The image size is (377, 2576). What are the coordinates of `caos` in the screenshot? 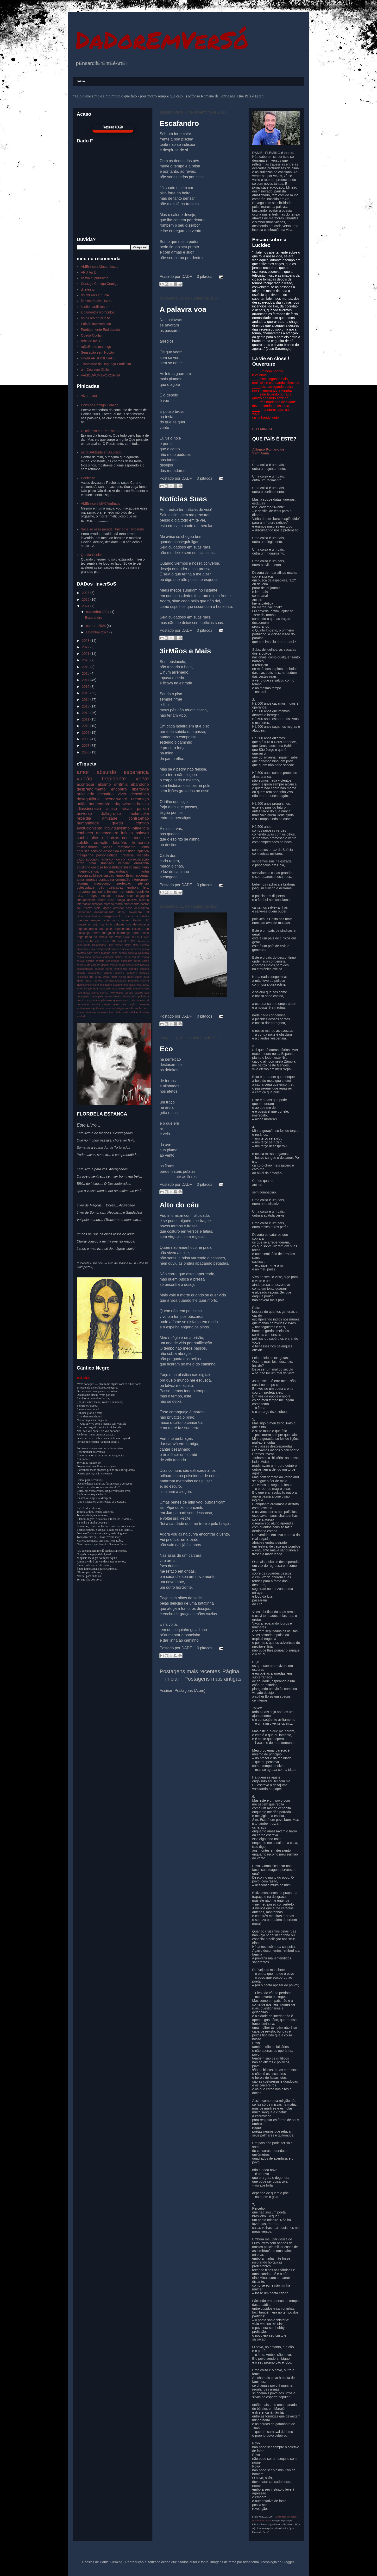 It's located at (88, 957).